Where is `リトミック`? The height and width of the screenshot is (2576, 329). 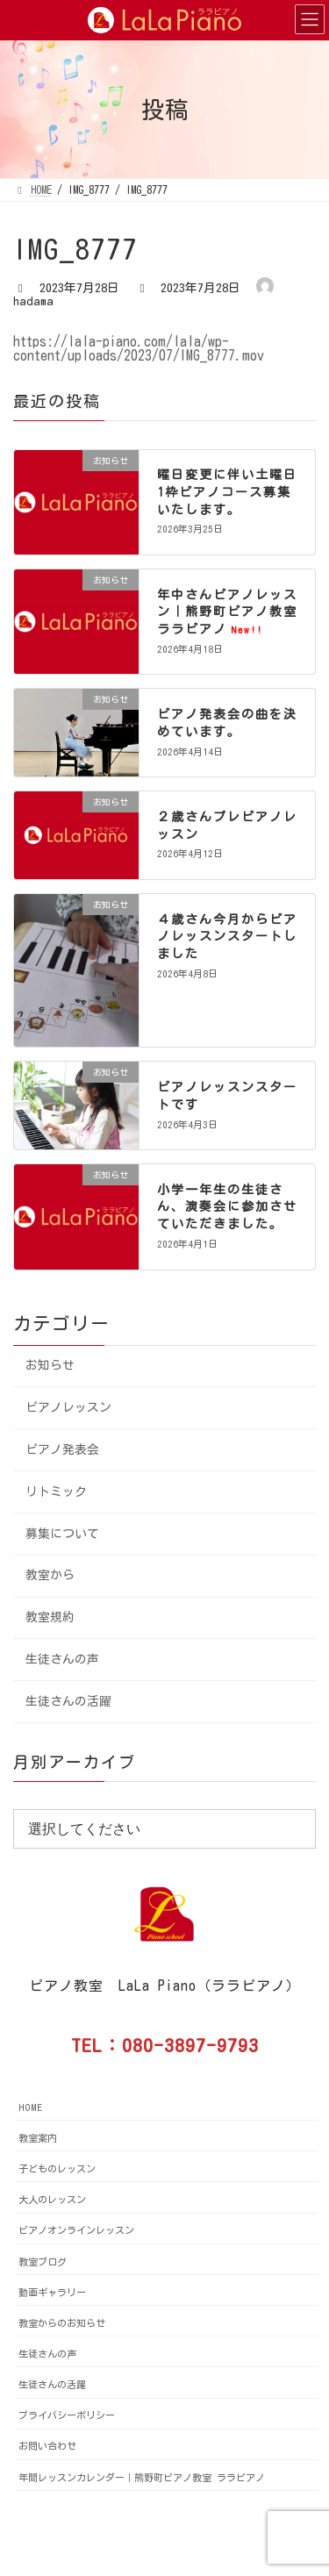
リトミック is located at coordinates (56, 1491).